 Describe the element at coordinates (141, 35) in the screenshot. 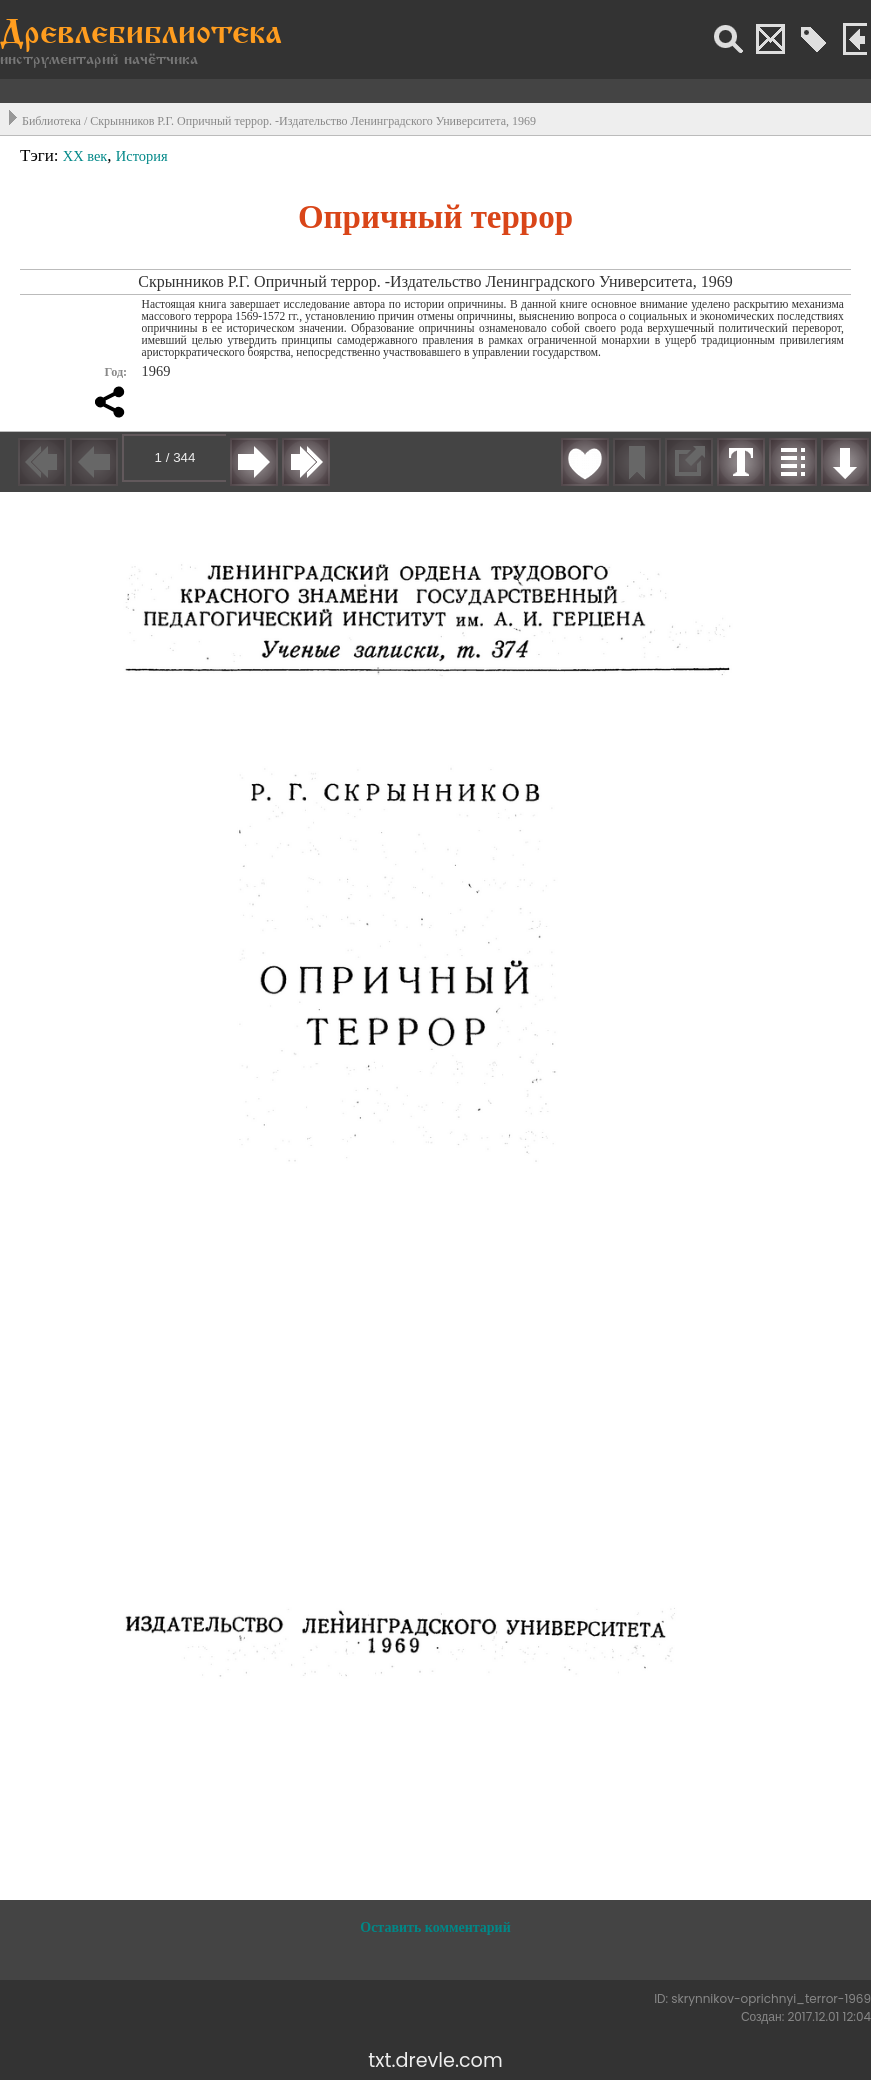

I see `Древлебиблиотека` at that location.